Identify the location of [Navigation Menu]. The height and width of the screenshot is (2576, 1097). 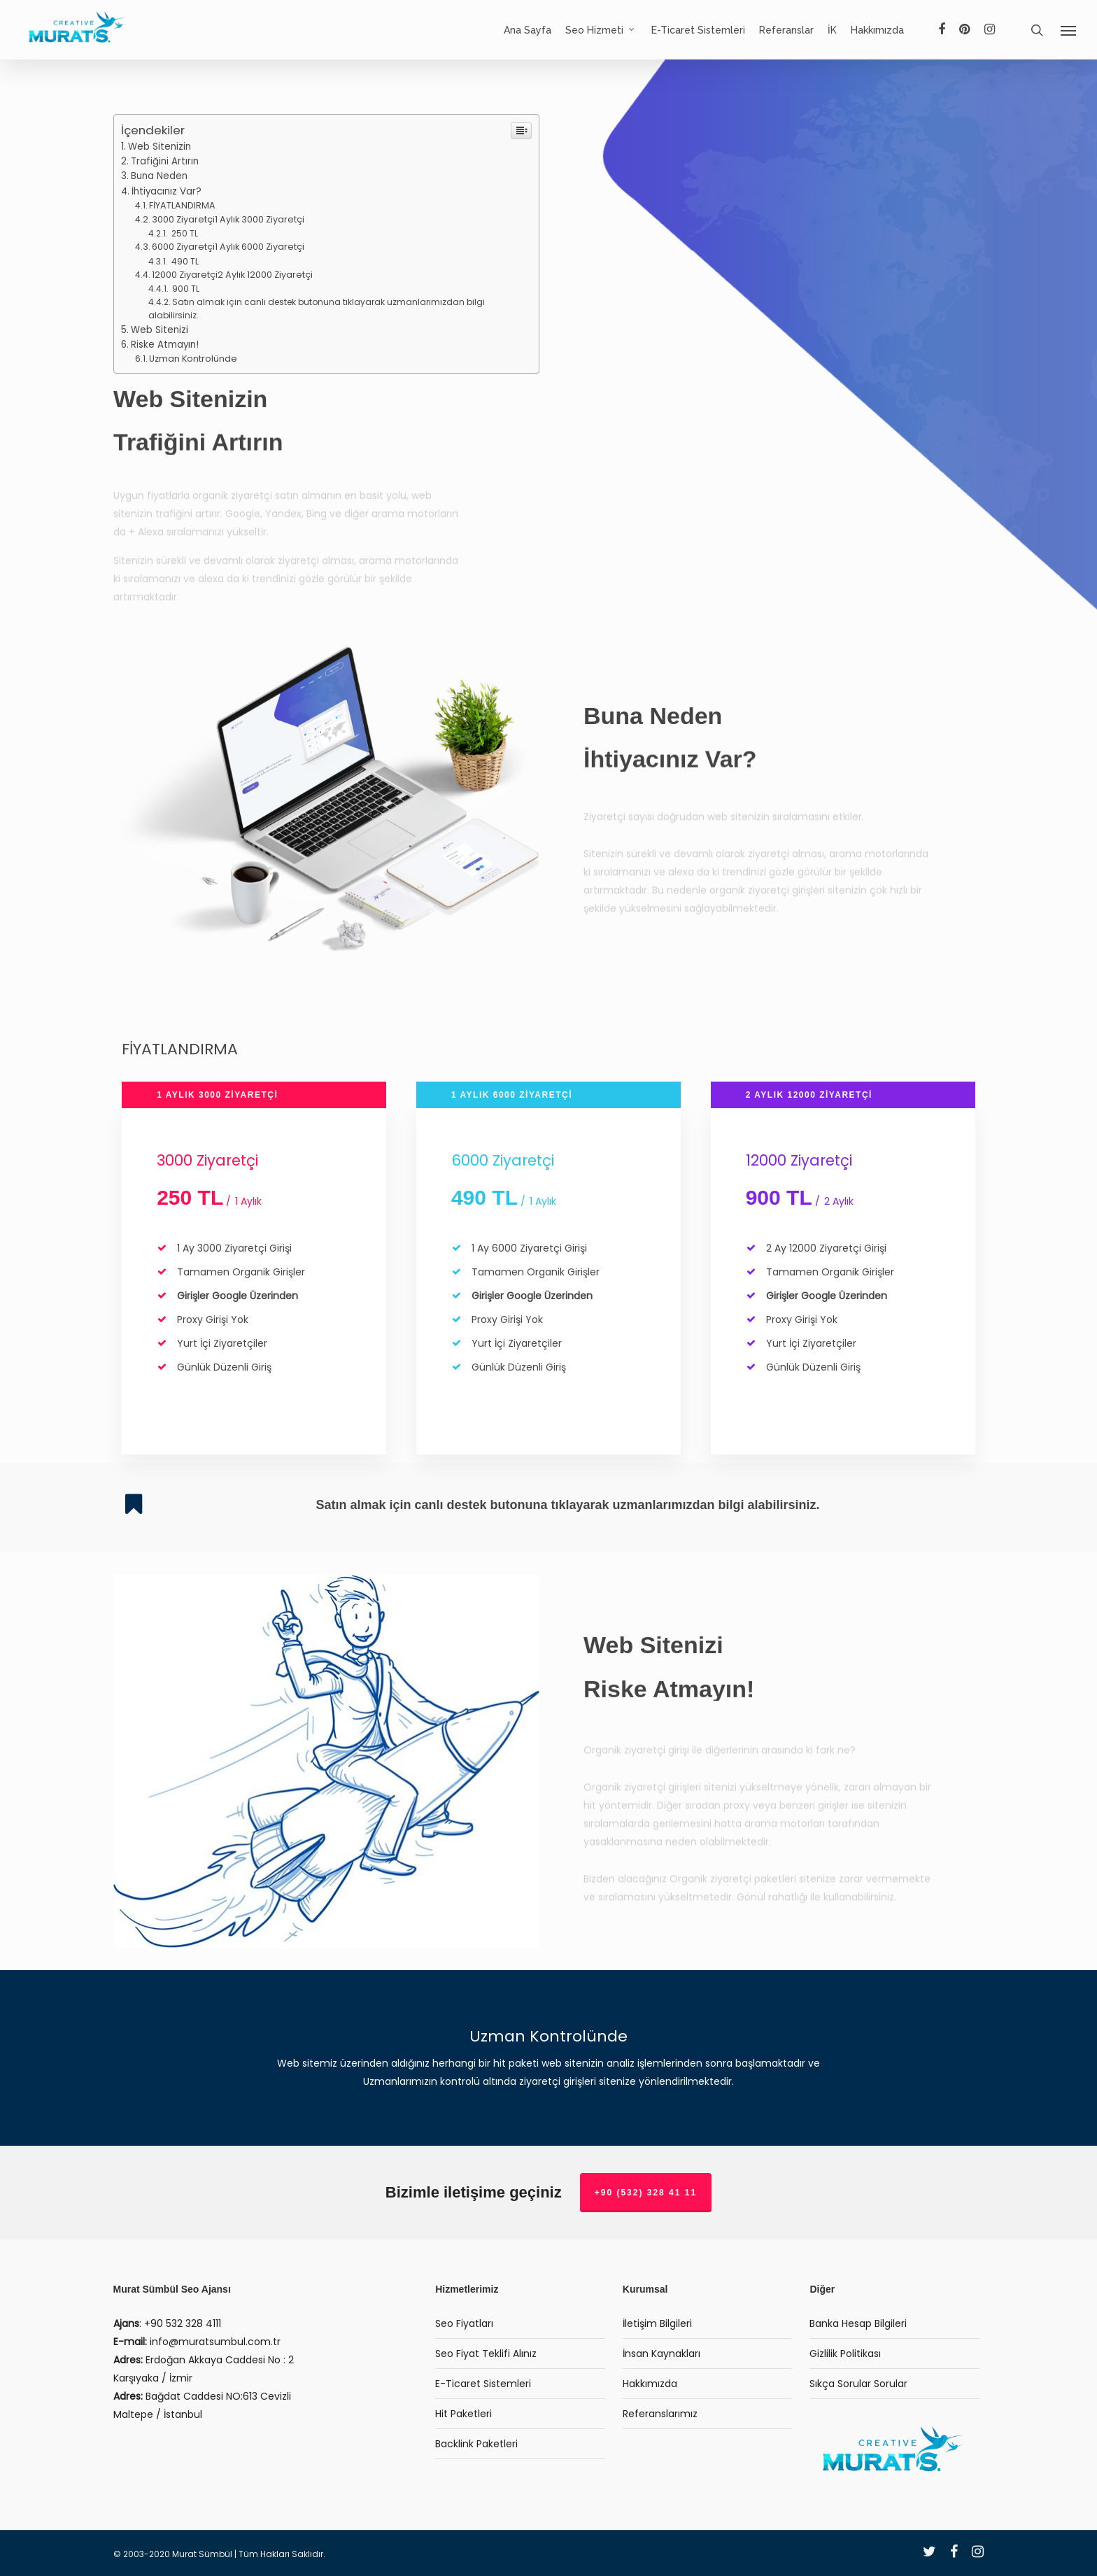
(1069, 30).